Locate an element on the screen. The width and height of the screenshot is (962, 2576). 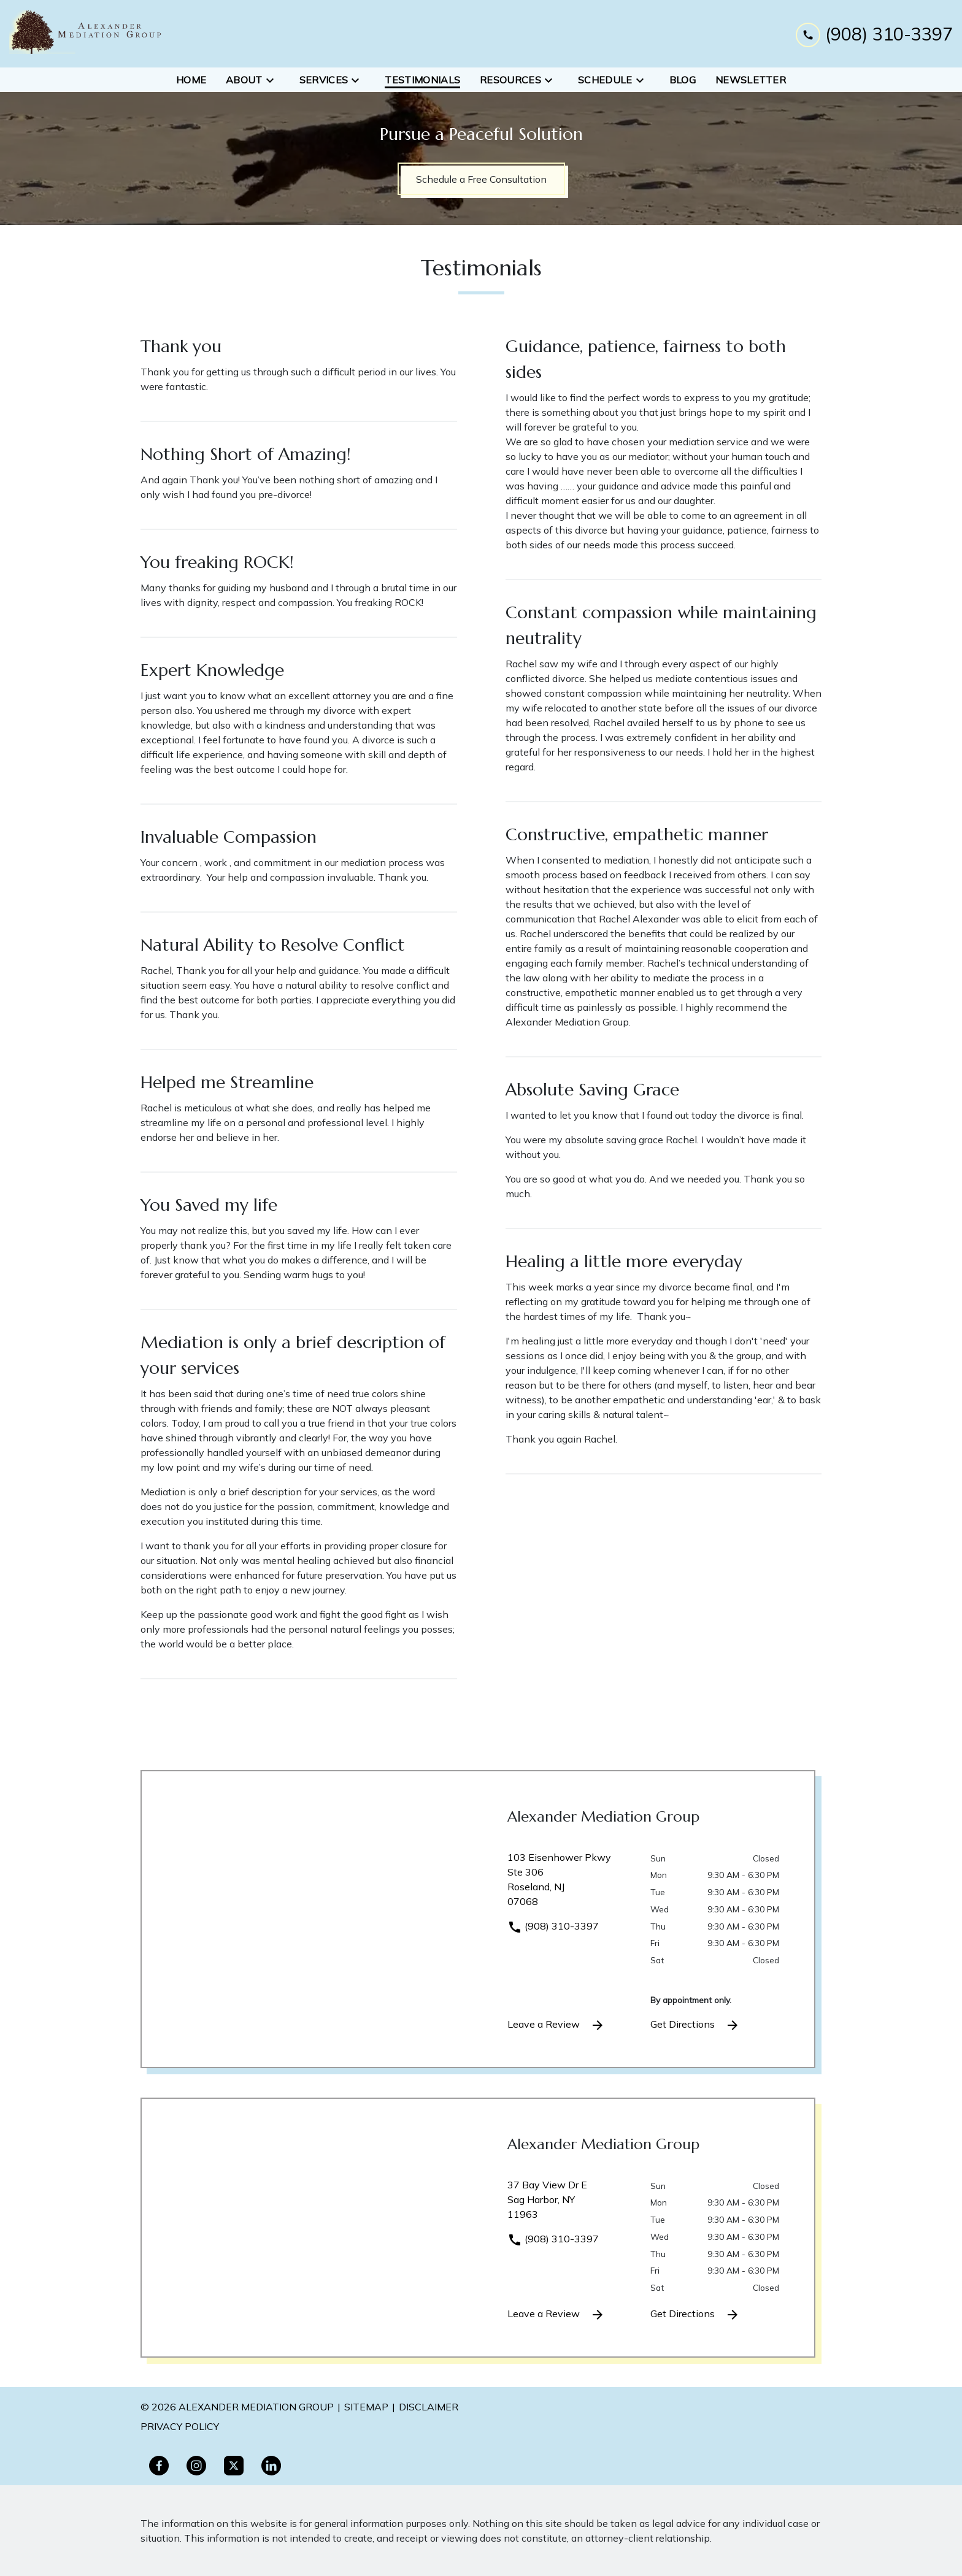
[Schedule a Free Consultation] is located at coordinates (481, 179).